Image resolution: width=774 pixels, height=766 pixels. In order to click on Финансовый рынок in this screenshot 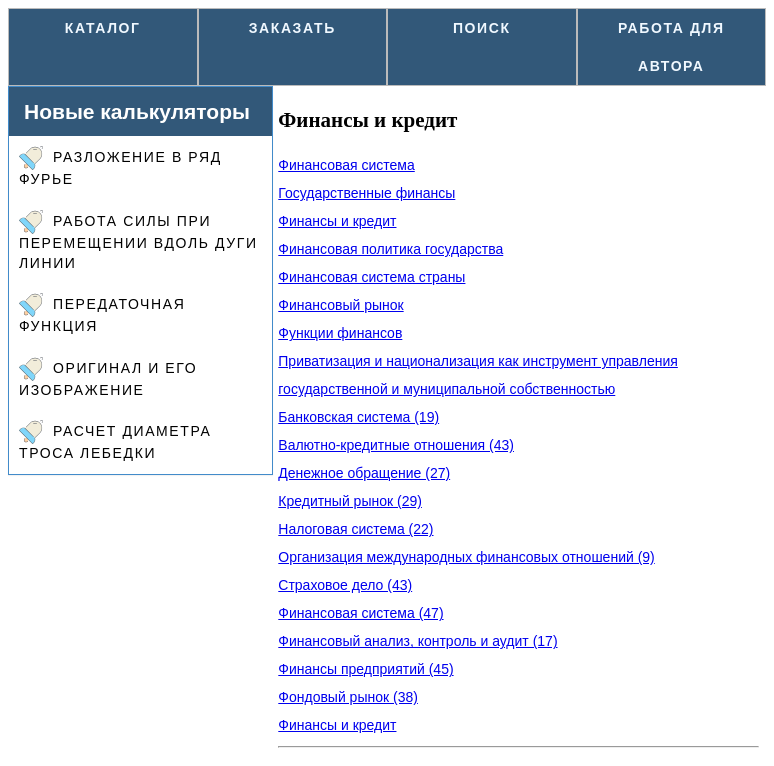, I will do `click(340, 305)`.